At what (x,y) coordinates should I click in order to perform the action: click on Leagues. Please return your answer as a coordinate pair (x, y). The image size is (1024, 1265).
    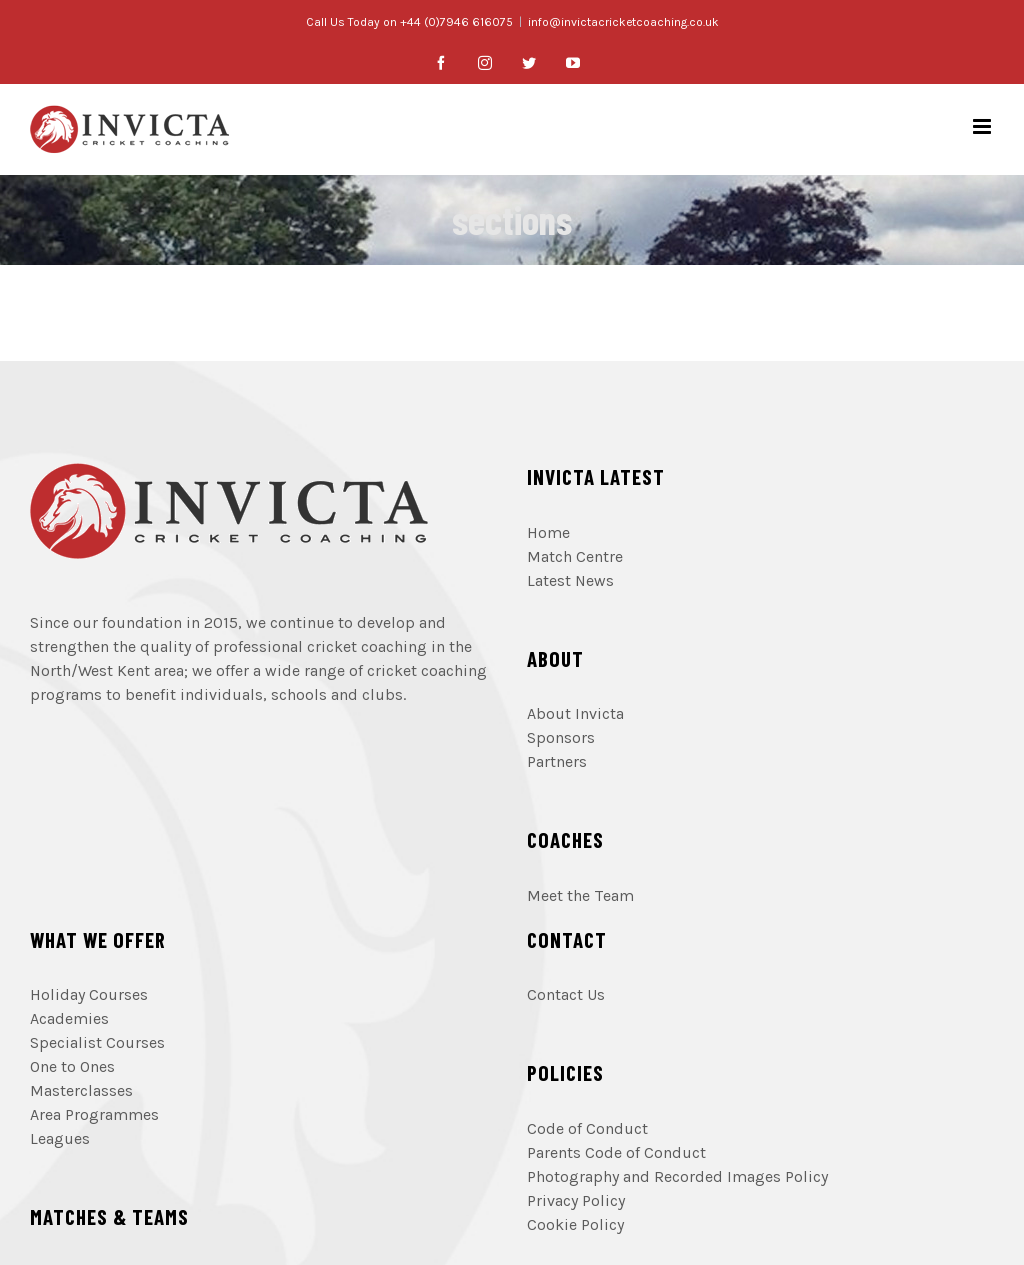
    Looking at the image, I should click on (60, 1138).